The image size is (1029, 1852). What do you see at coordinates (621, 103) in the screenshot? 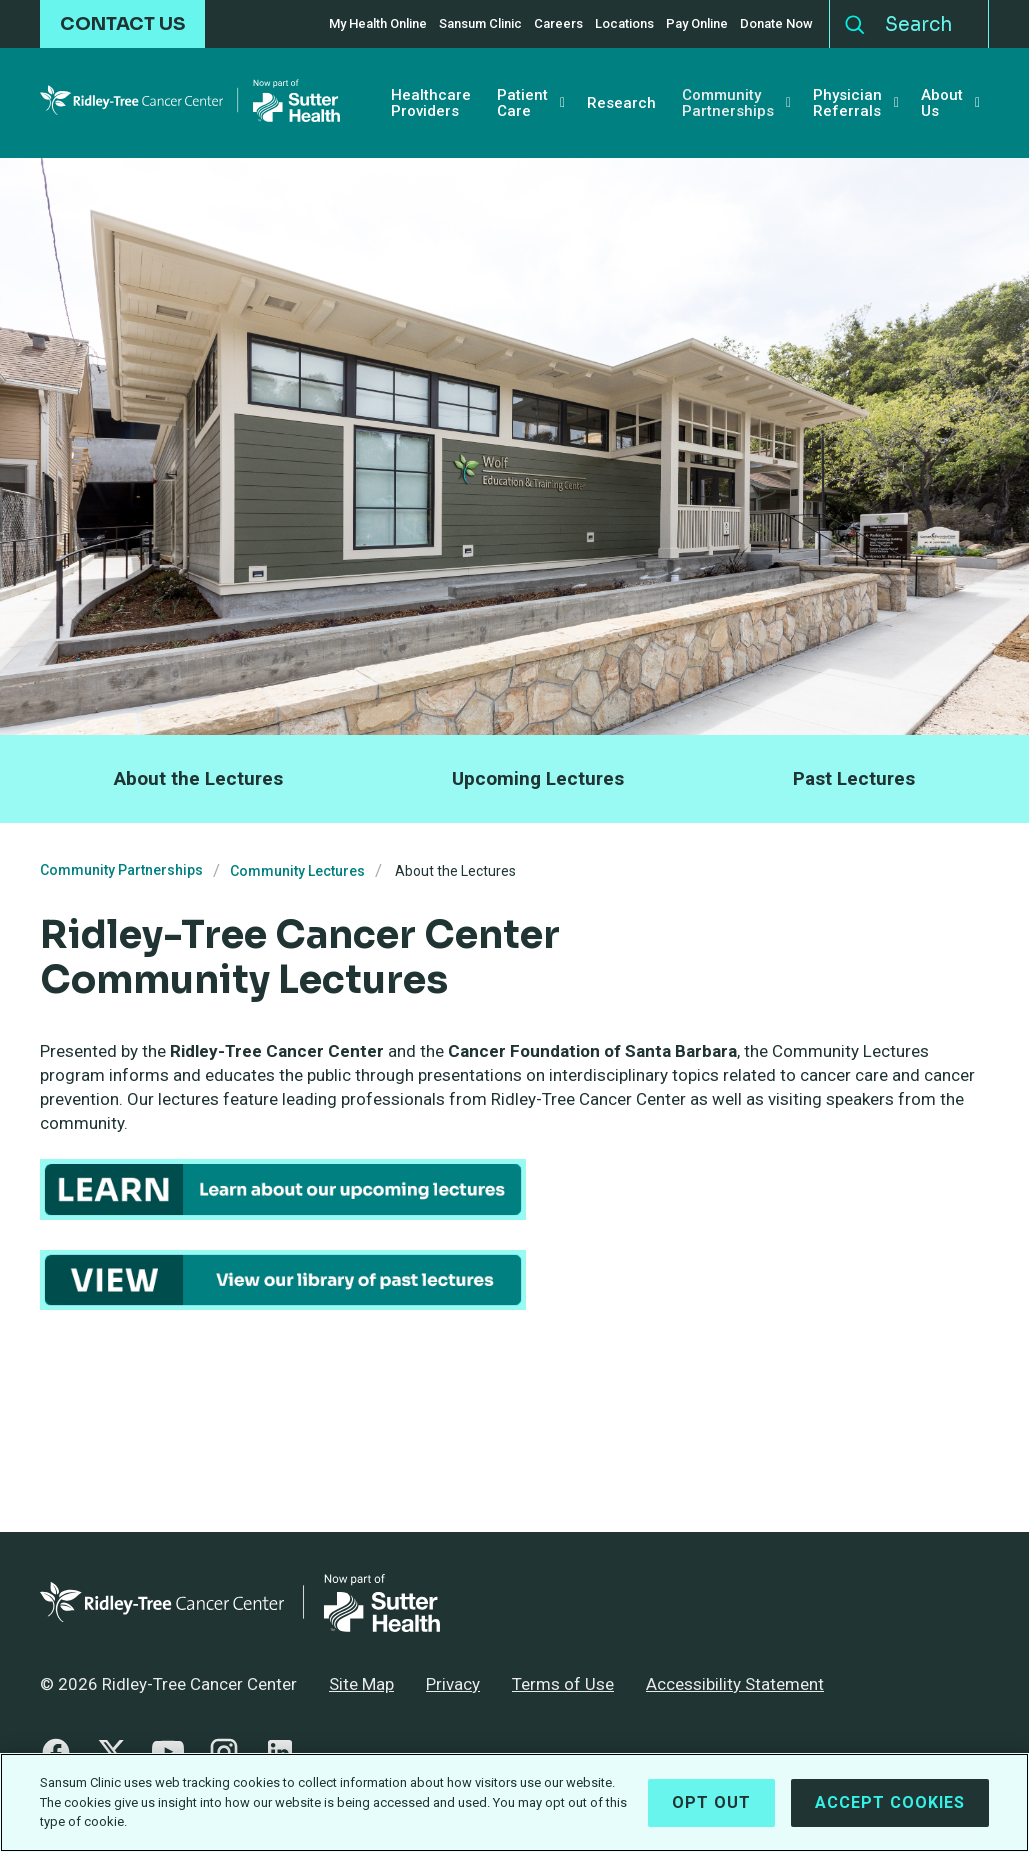
I see `Research` at bounding box center [621, 103].